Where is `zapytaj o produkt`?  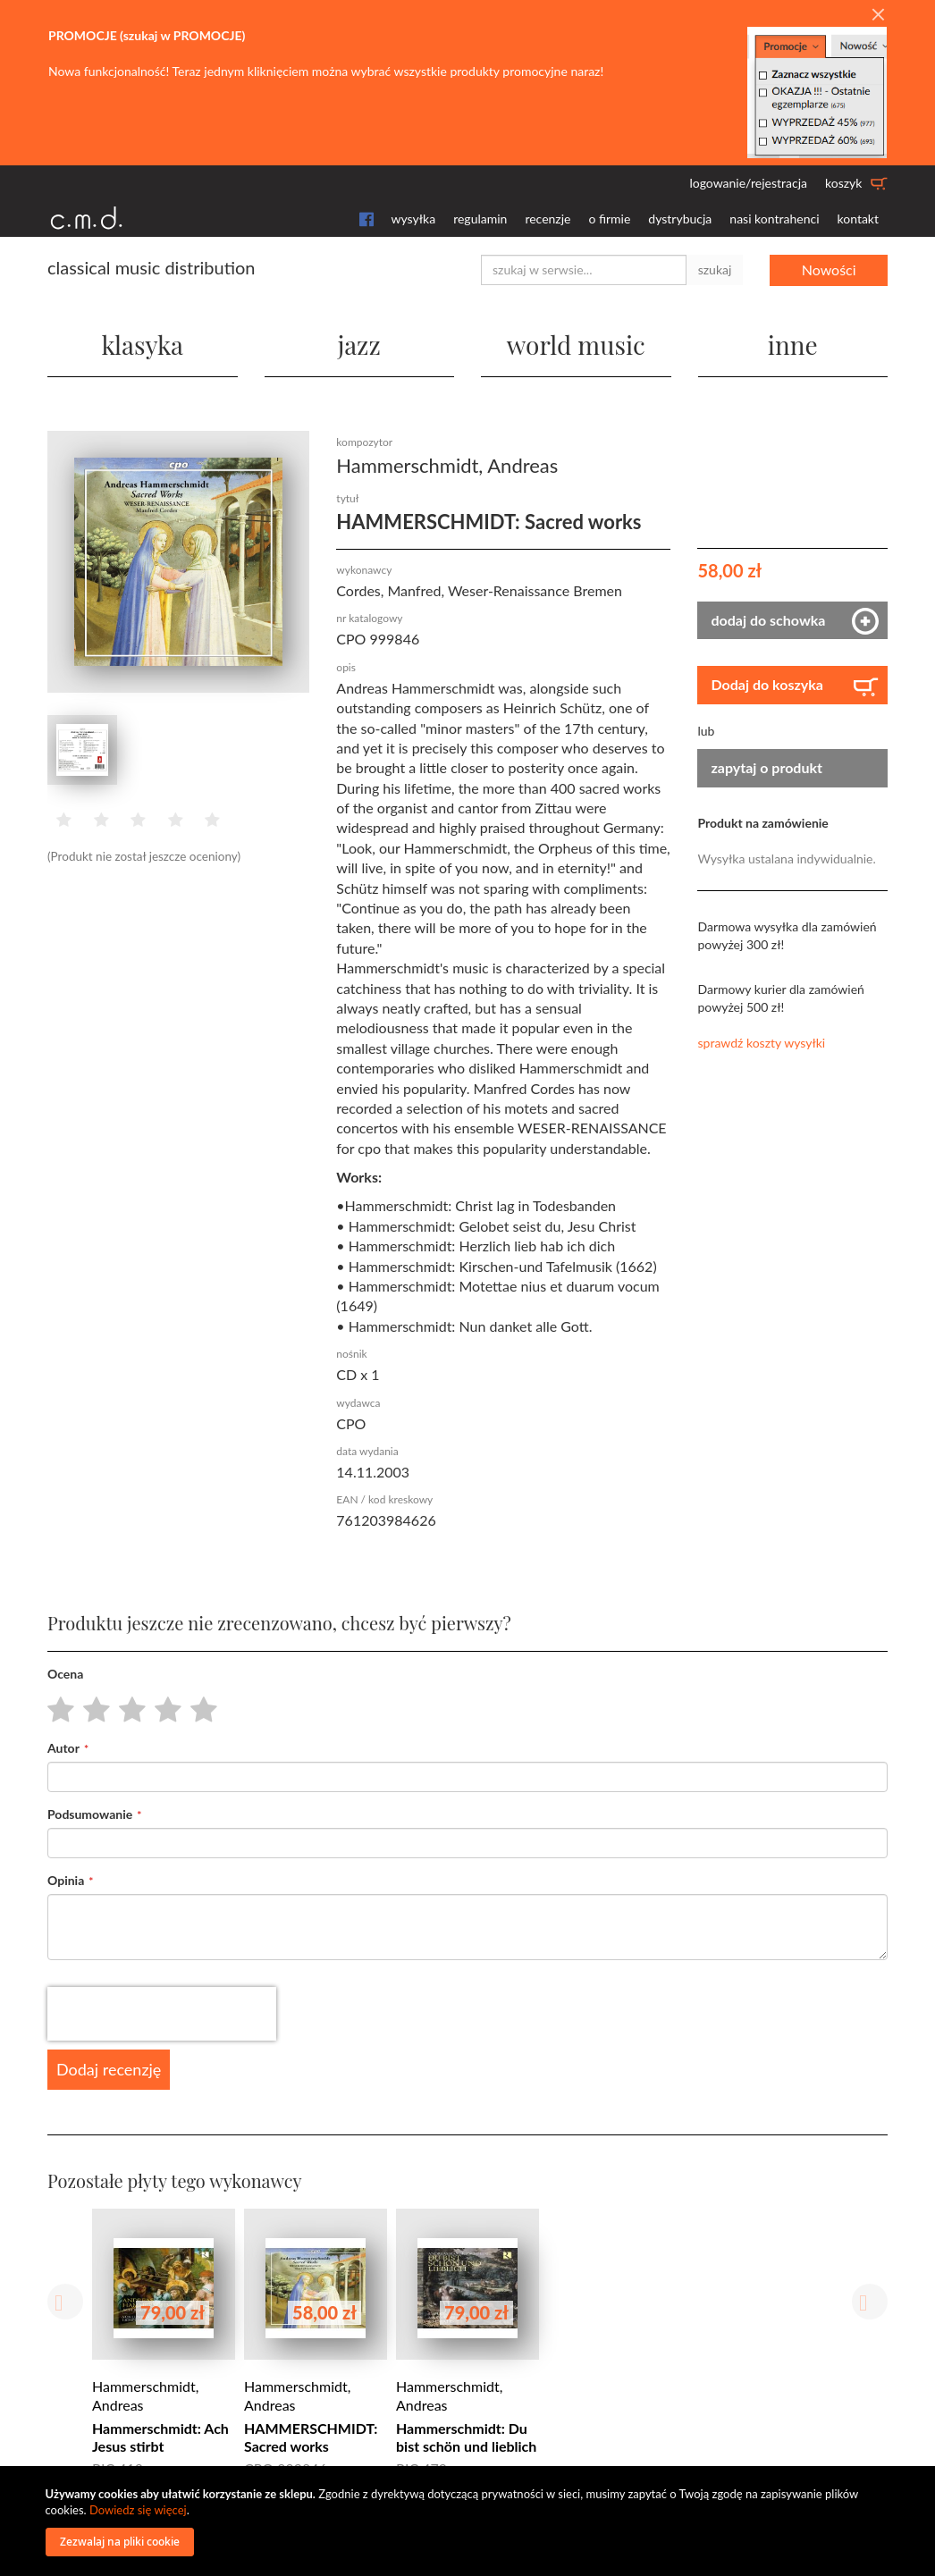
zapytaj o produkt is located at coordinates (766, 767).